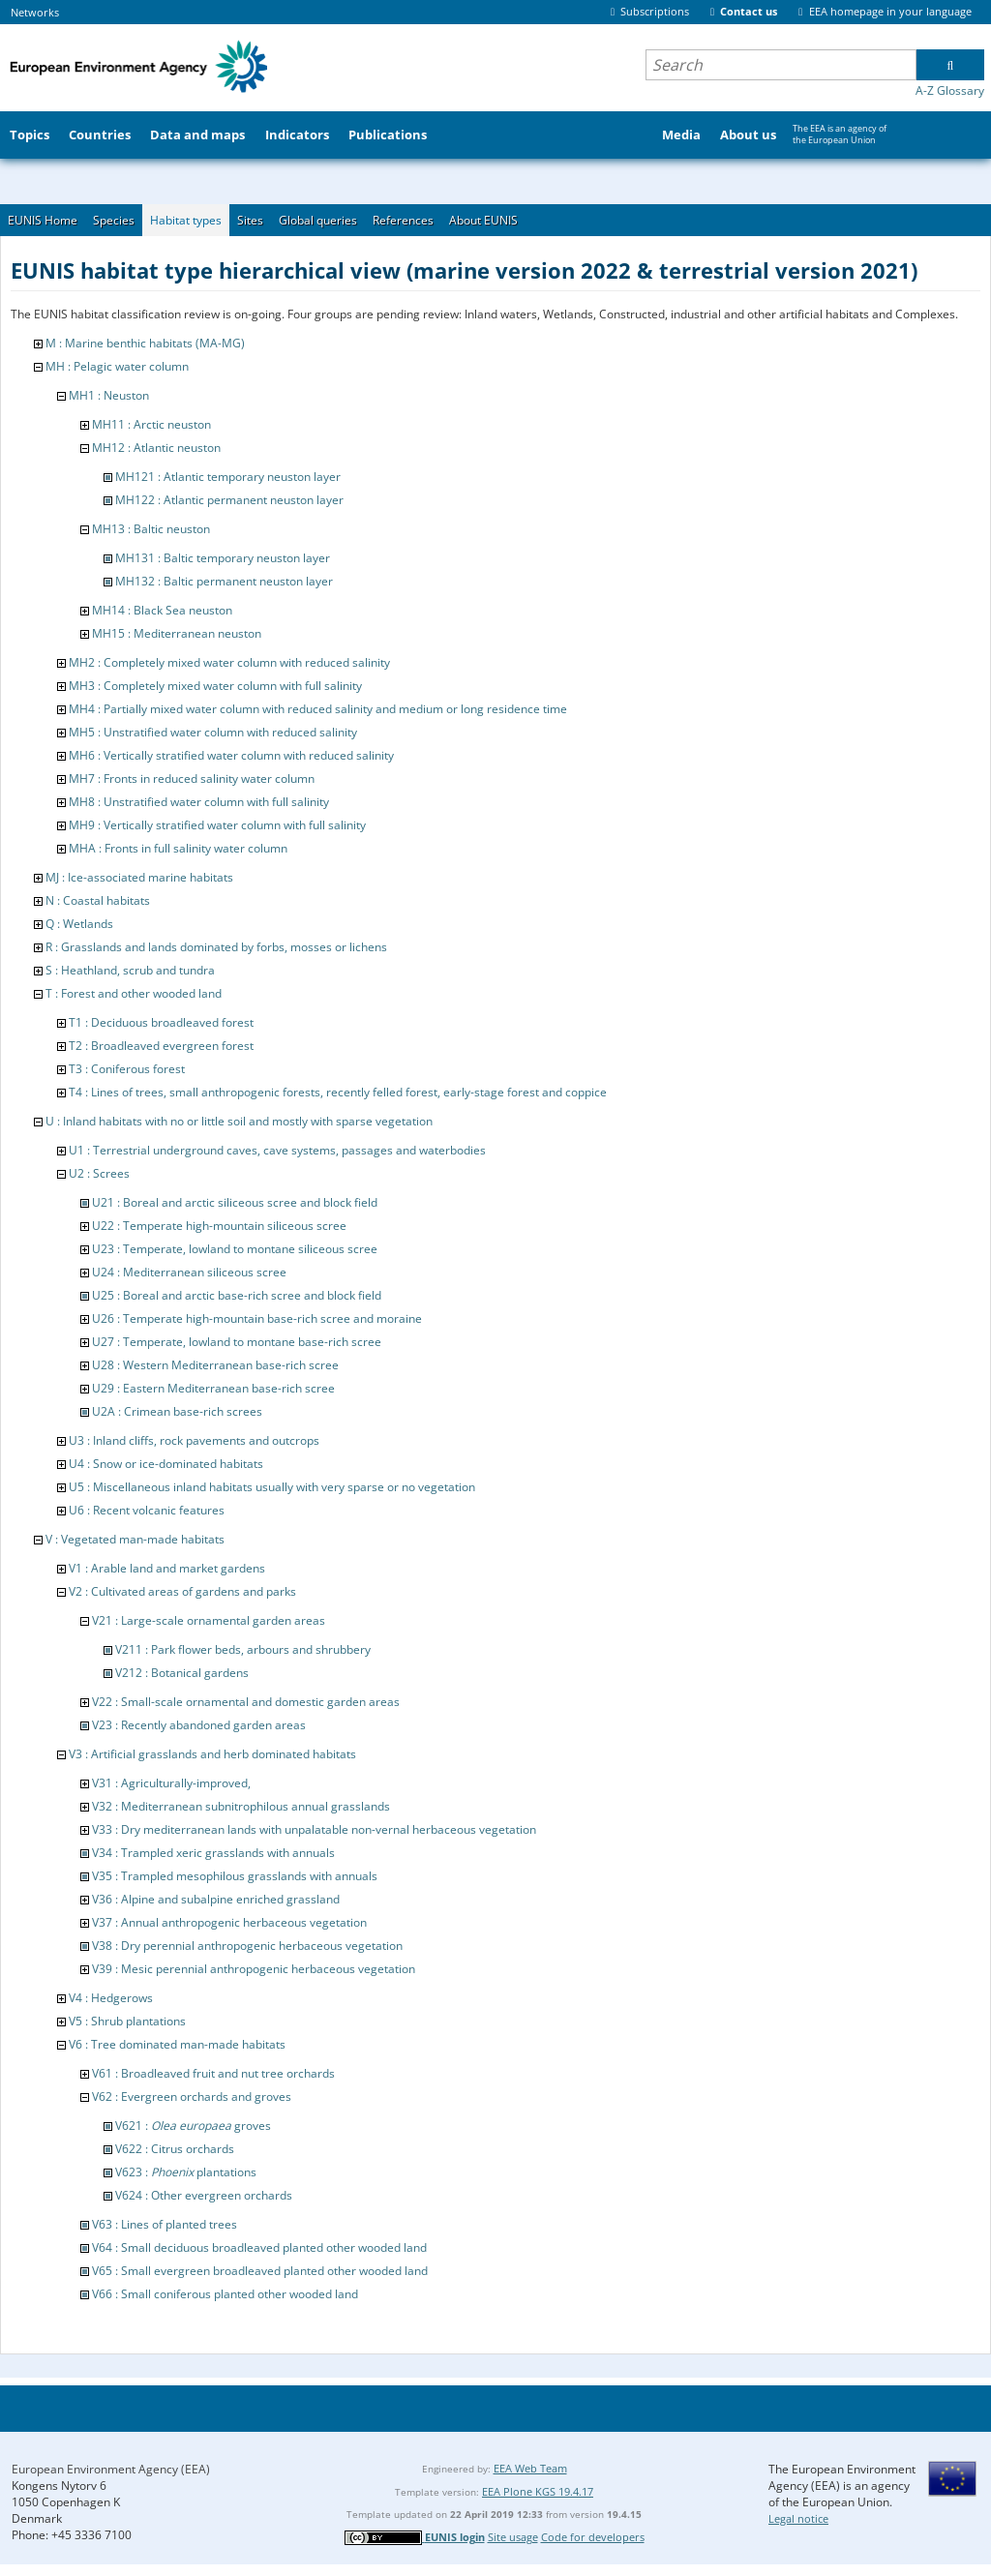 The image size is (991, 2576). I want to click on V64 : Small deciduous broadleaved planted other wooded land, so click(259, 2247).